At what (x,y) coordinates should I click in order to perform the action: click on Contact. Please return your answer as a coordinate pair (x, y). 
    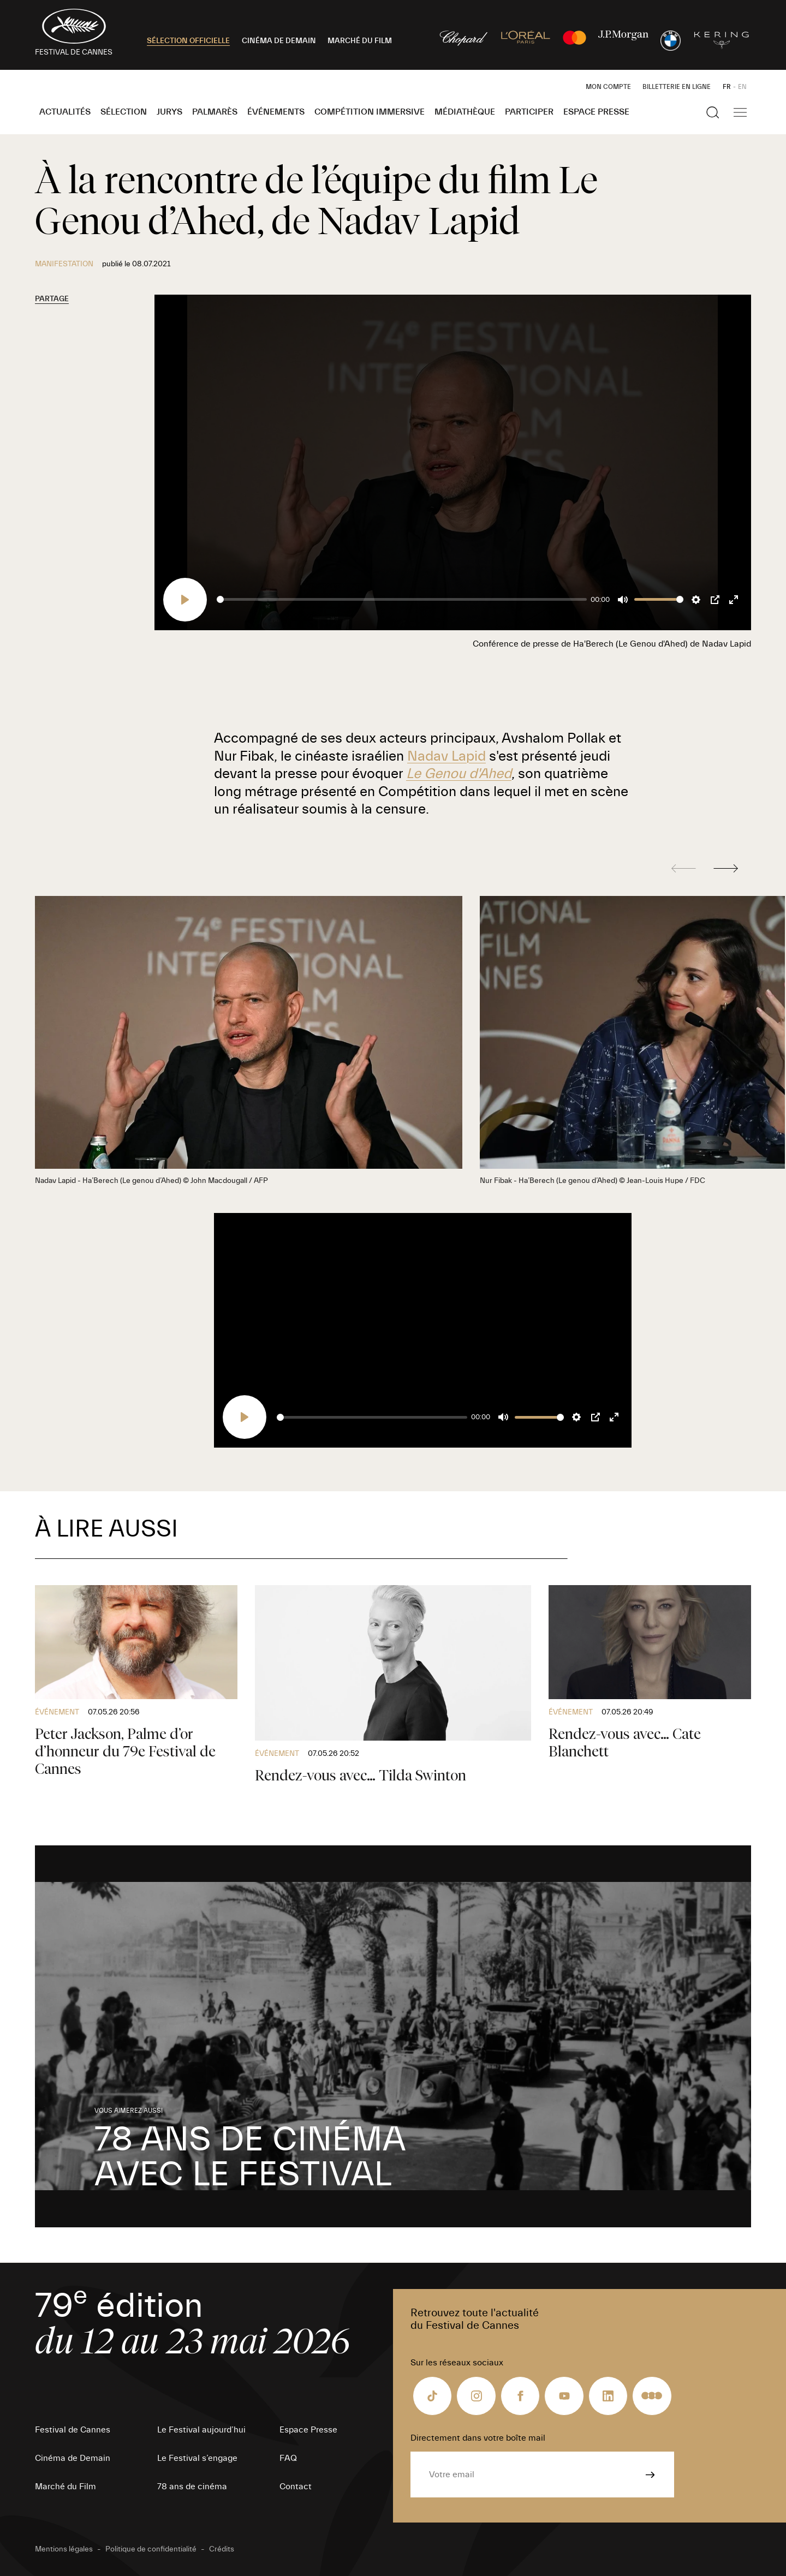
    Looking at the image, I should click on (295, 2486).